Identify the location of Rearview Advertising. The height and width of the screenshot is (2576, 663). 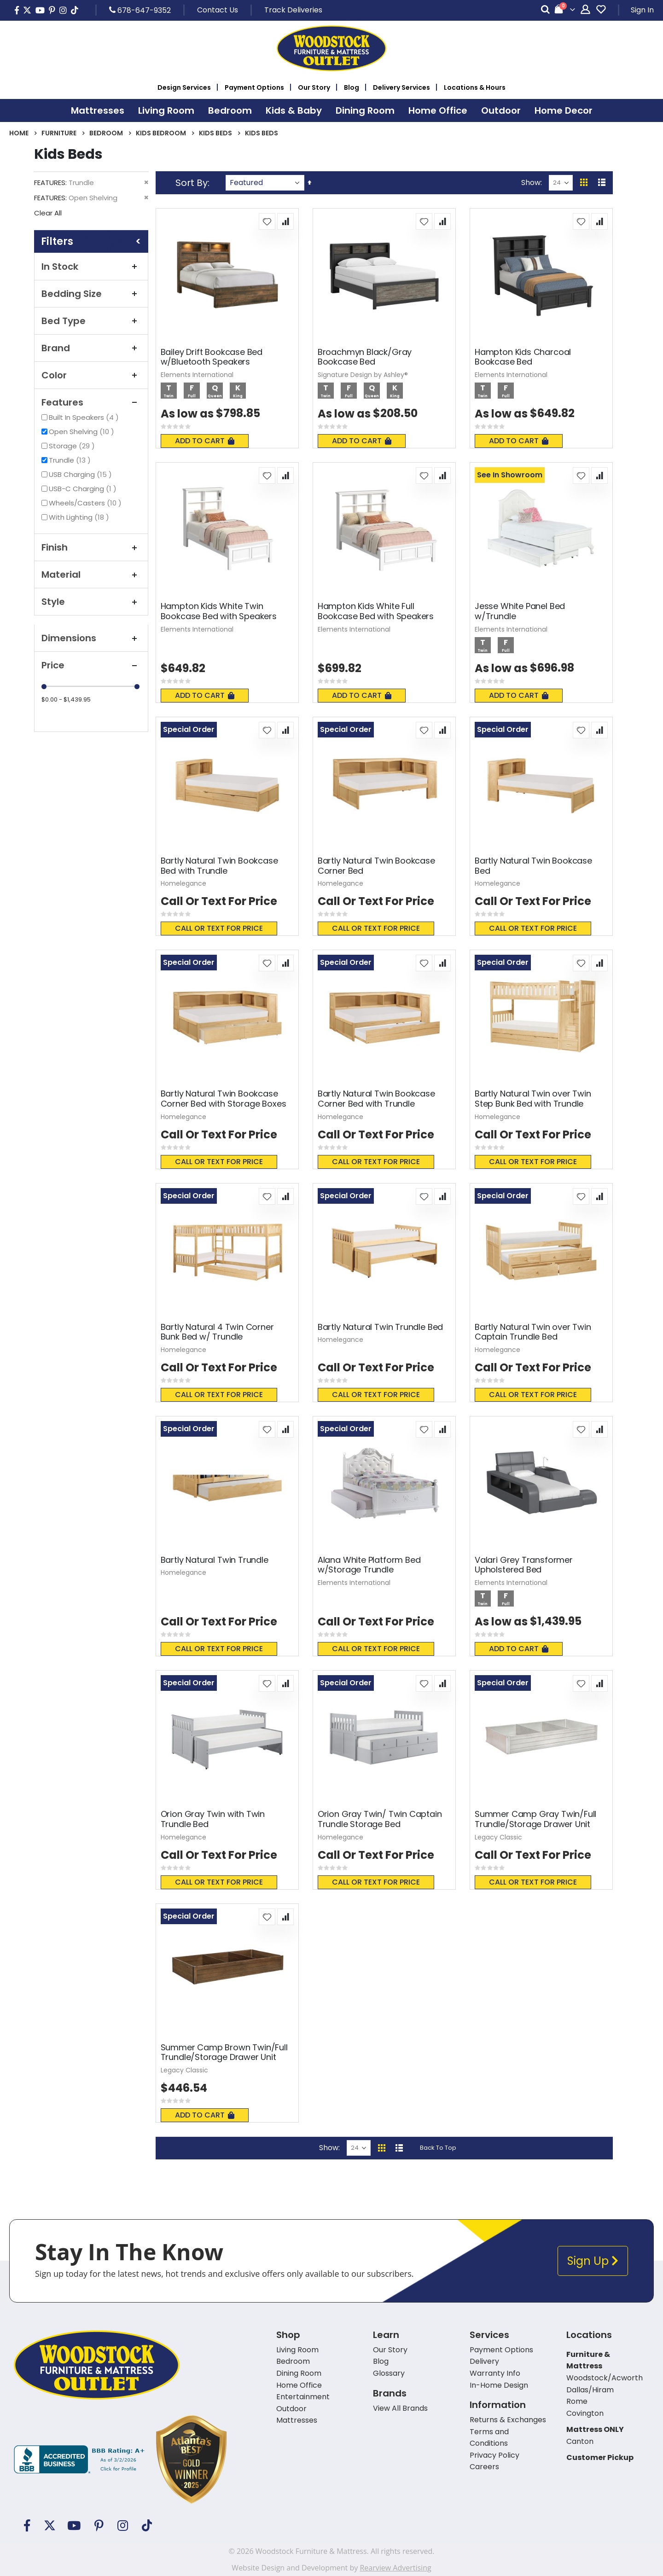
(395, 2568).